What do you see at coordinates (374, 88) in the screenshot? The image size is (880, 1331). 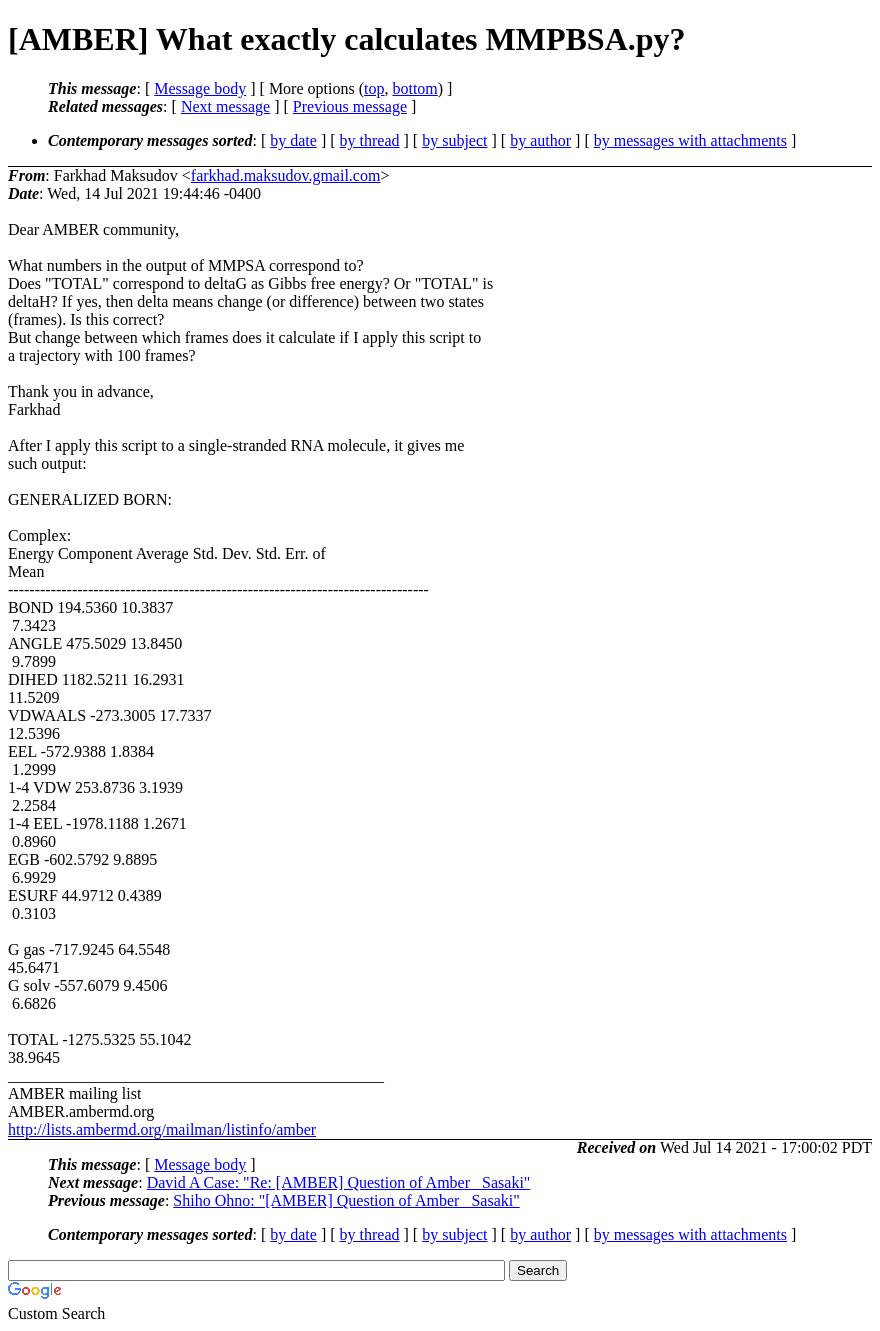 I see `top` at bounding box center [374, 88].